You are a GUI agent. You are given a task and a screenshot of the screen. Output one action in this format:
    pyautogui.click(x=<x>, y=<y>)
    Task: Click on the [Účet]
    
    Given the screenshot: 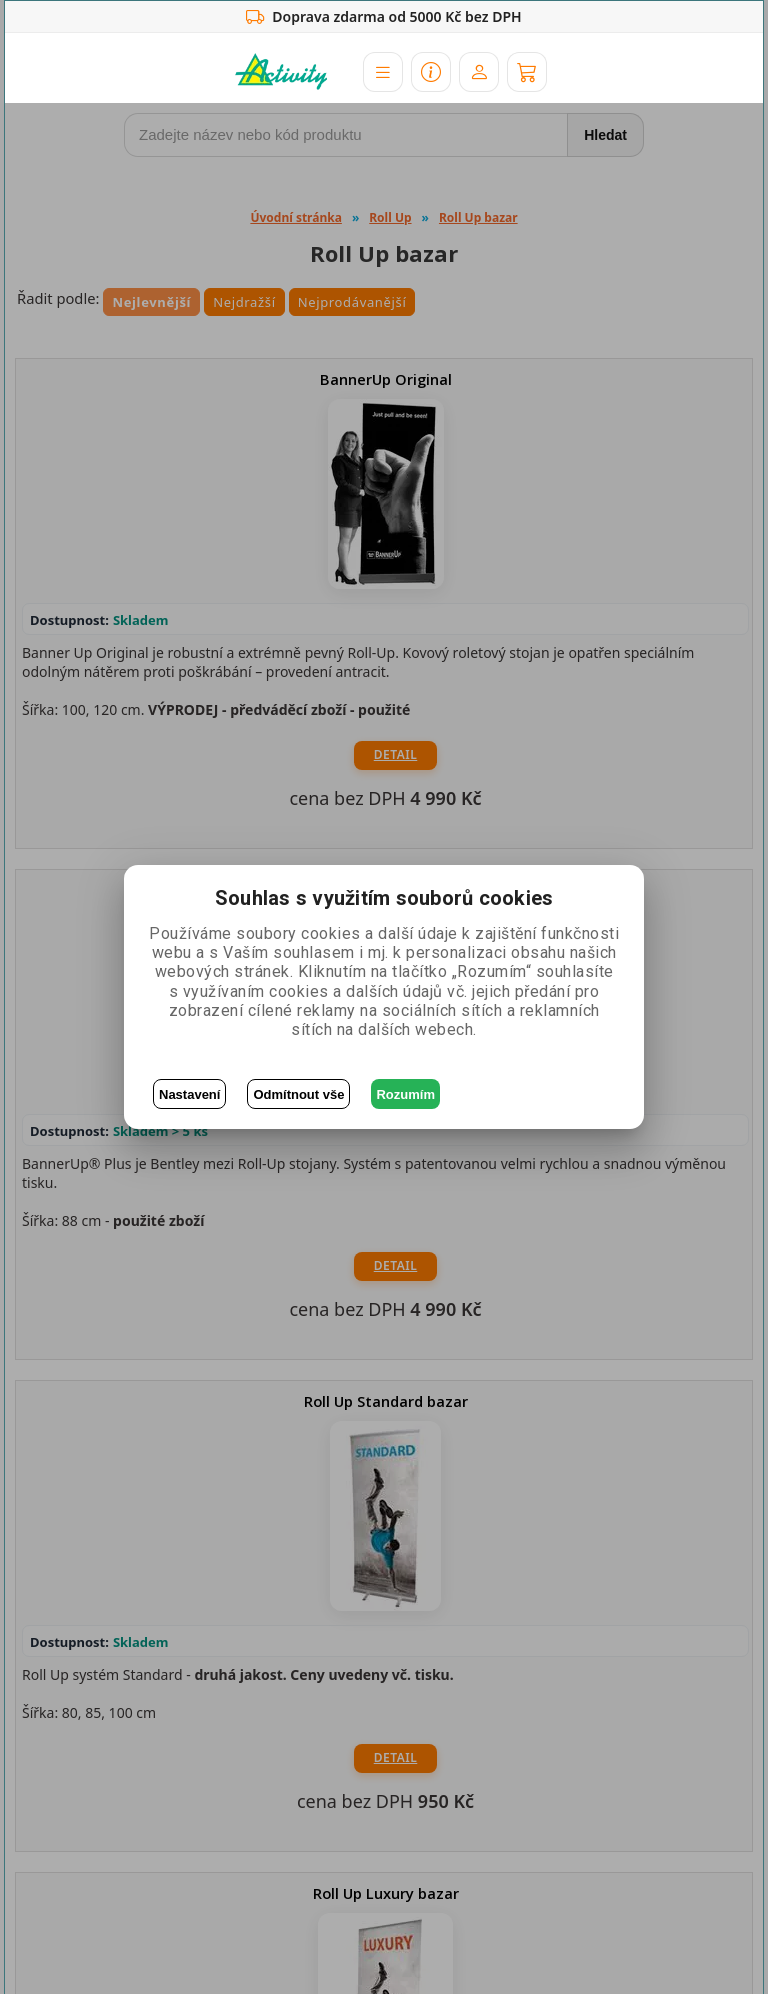 What is the action you would take?
    pyautogui.click(x=479, y=72)
    